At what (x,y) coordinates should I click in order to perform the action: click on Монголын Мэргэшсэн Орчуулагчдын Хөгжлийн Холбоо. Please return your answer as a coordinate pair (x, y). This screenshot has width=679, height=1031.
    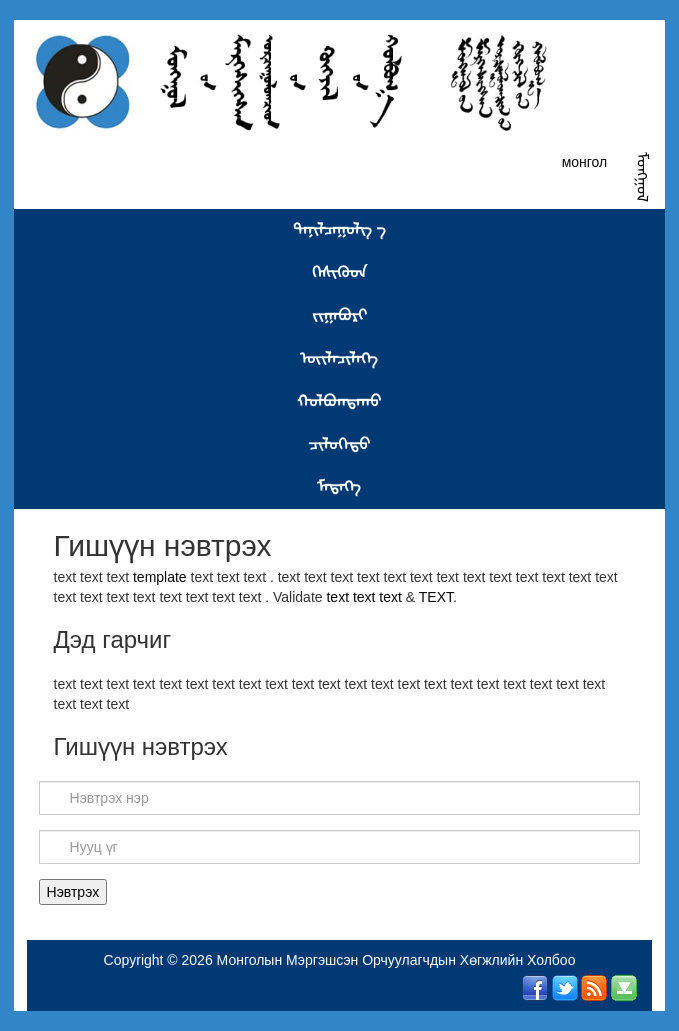
    Looking at the image, I should click on (396, 960).